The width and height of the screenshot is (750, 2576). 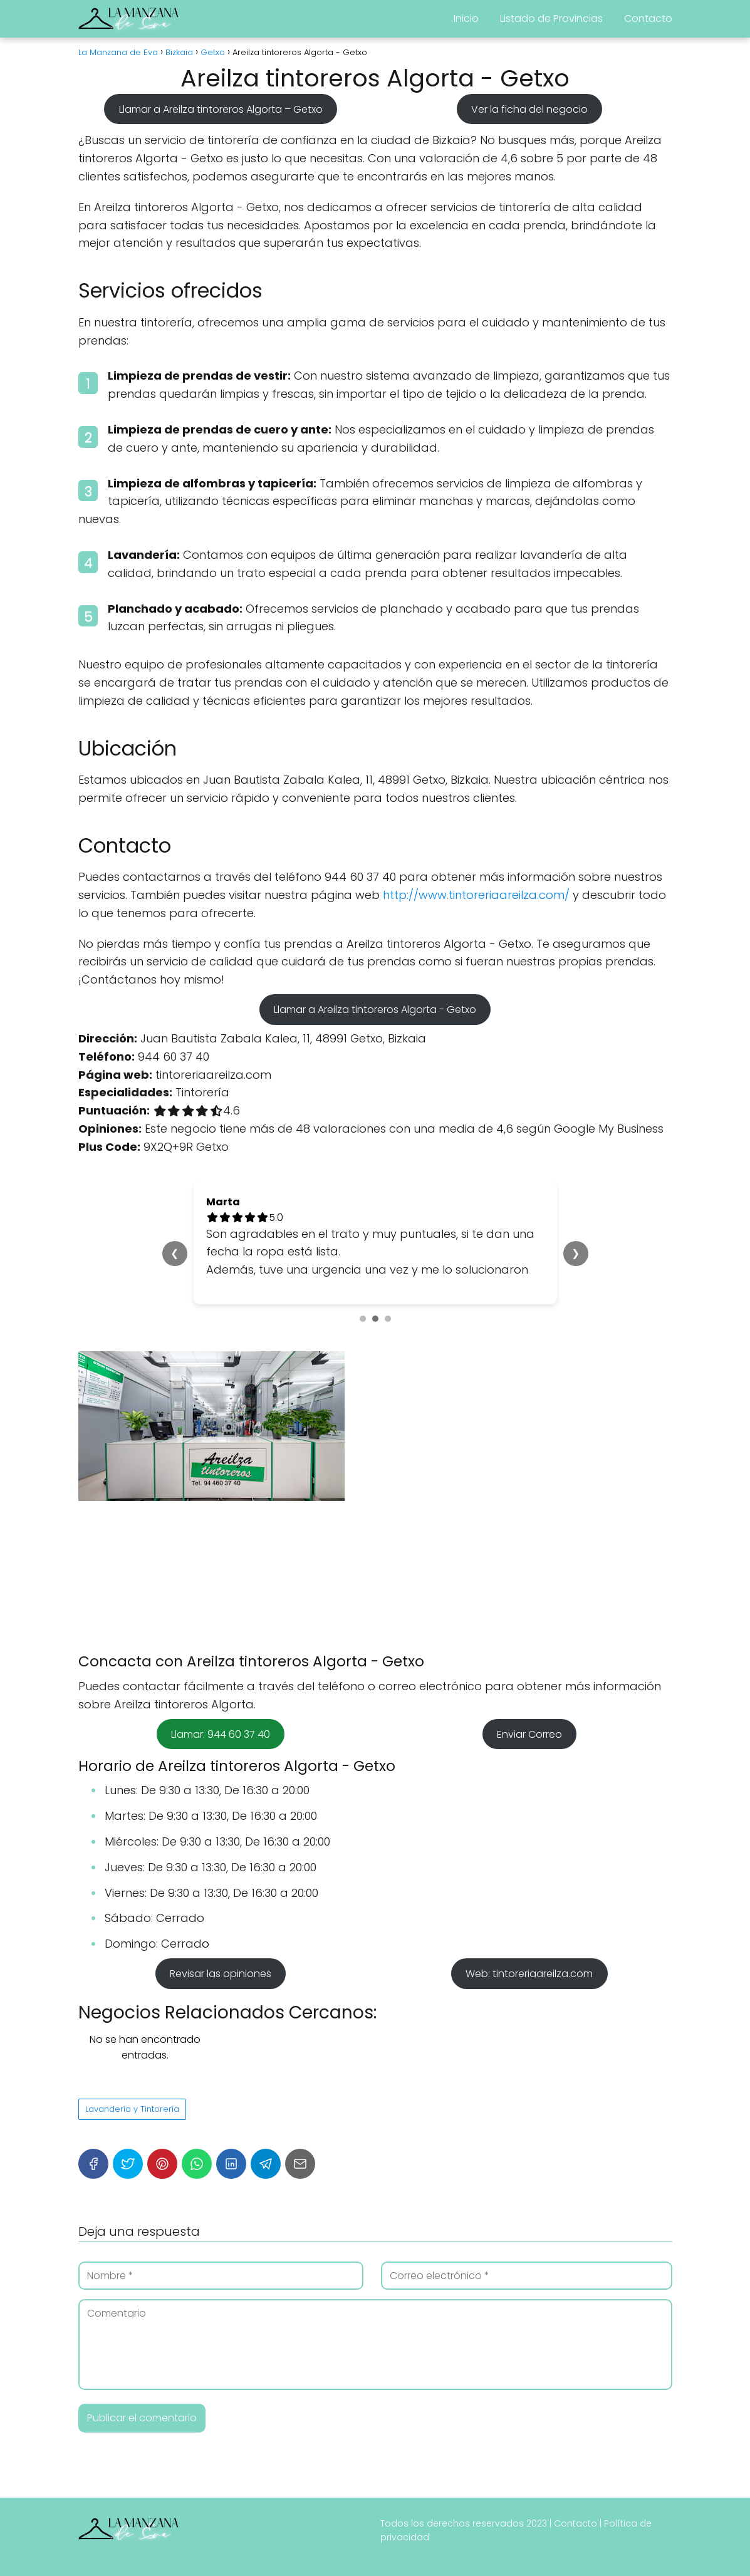 I want to click on Llamar: 944 60 37 40, so click(x=220, y=1734).